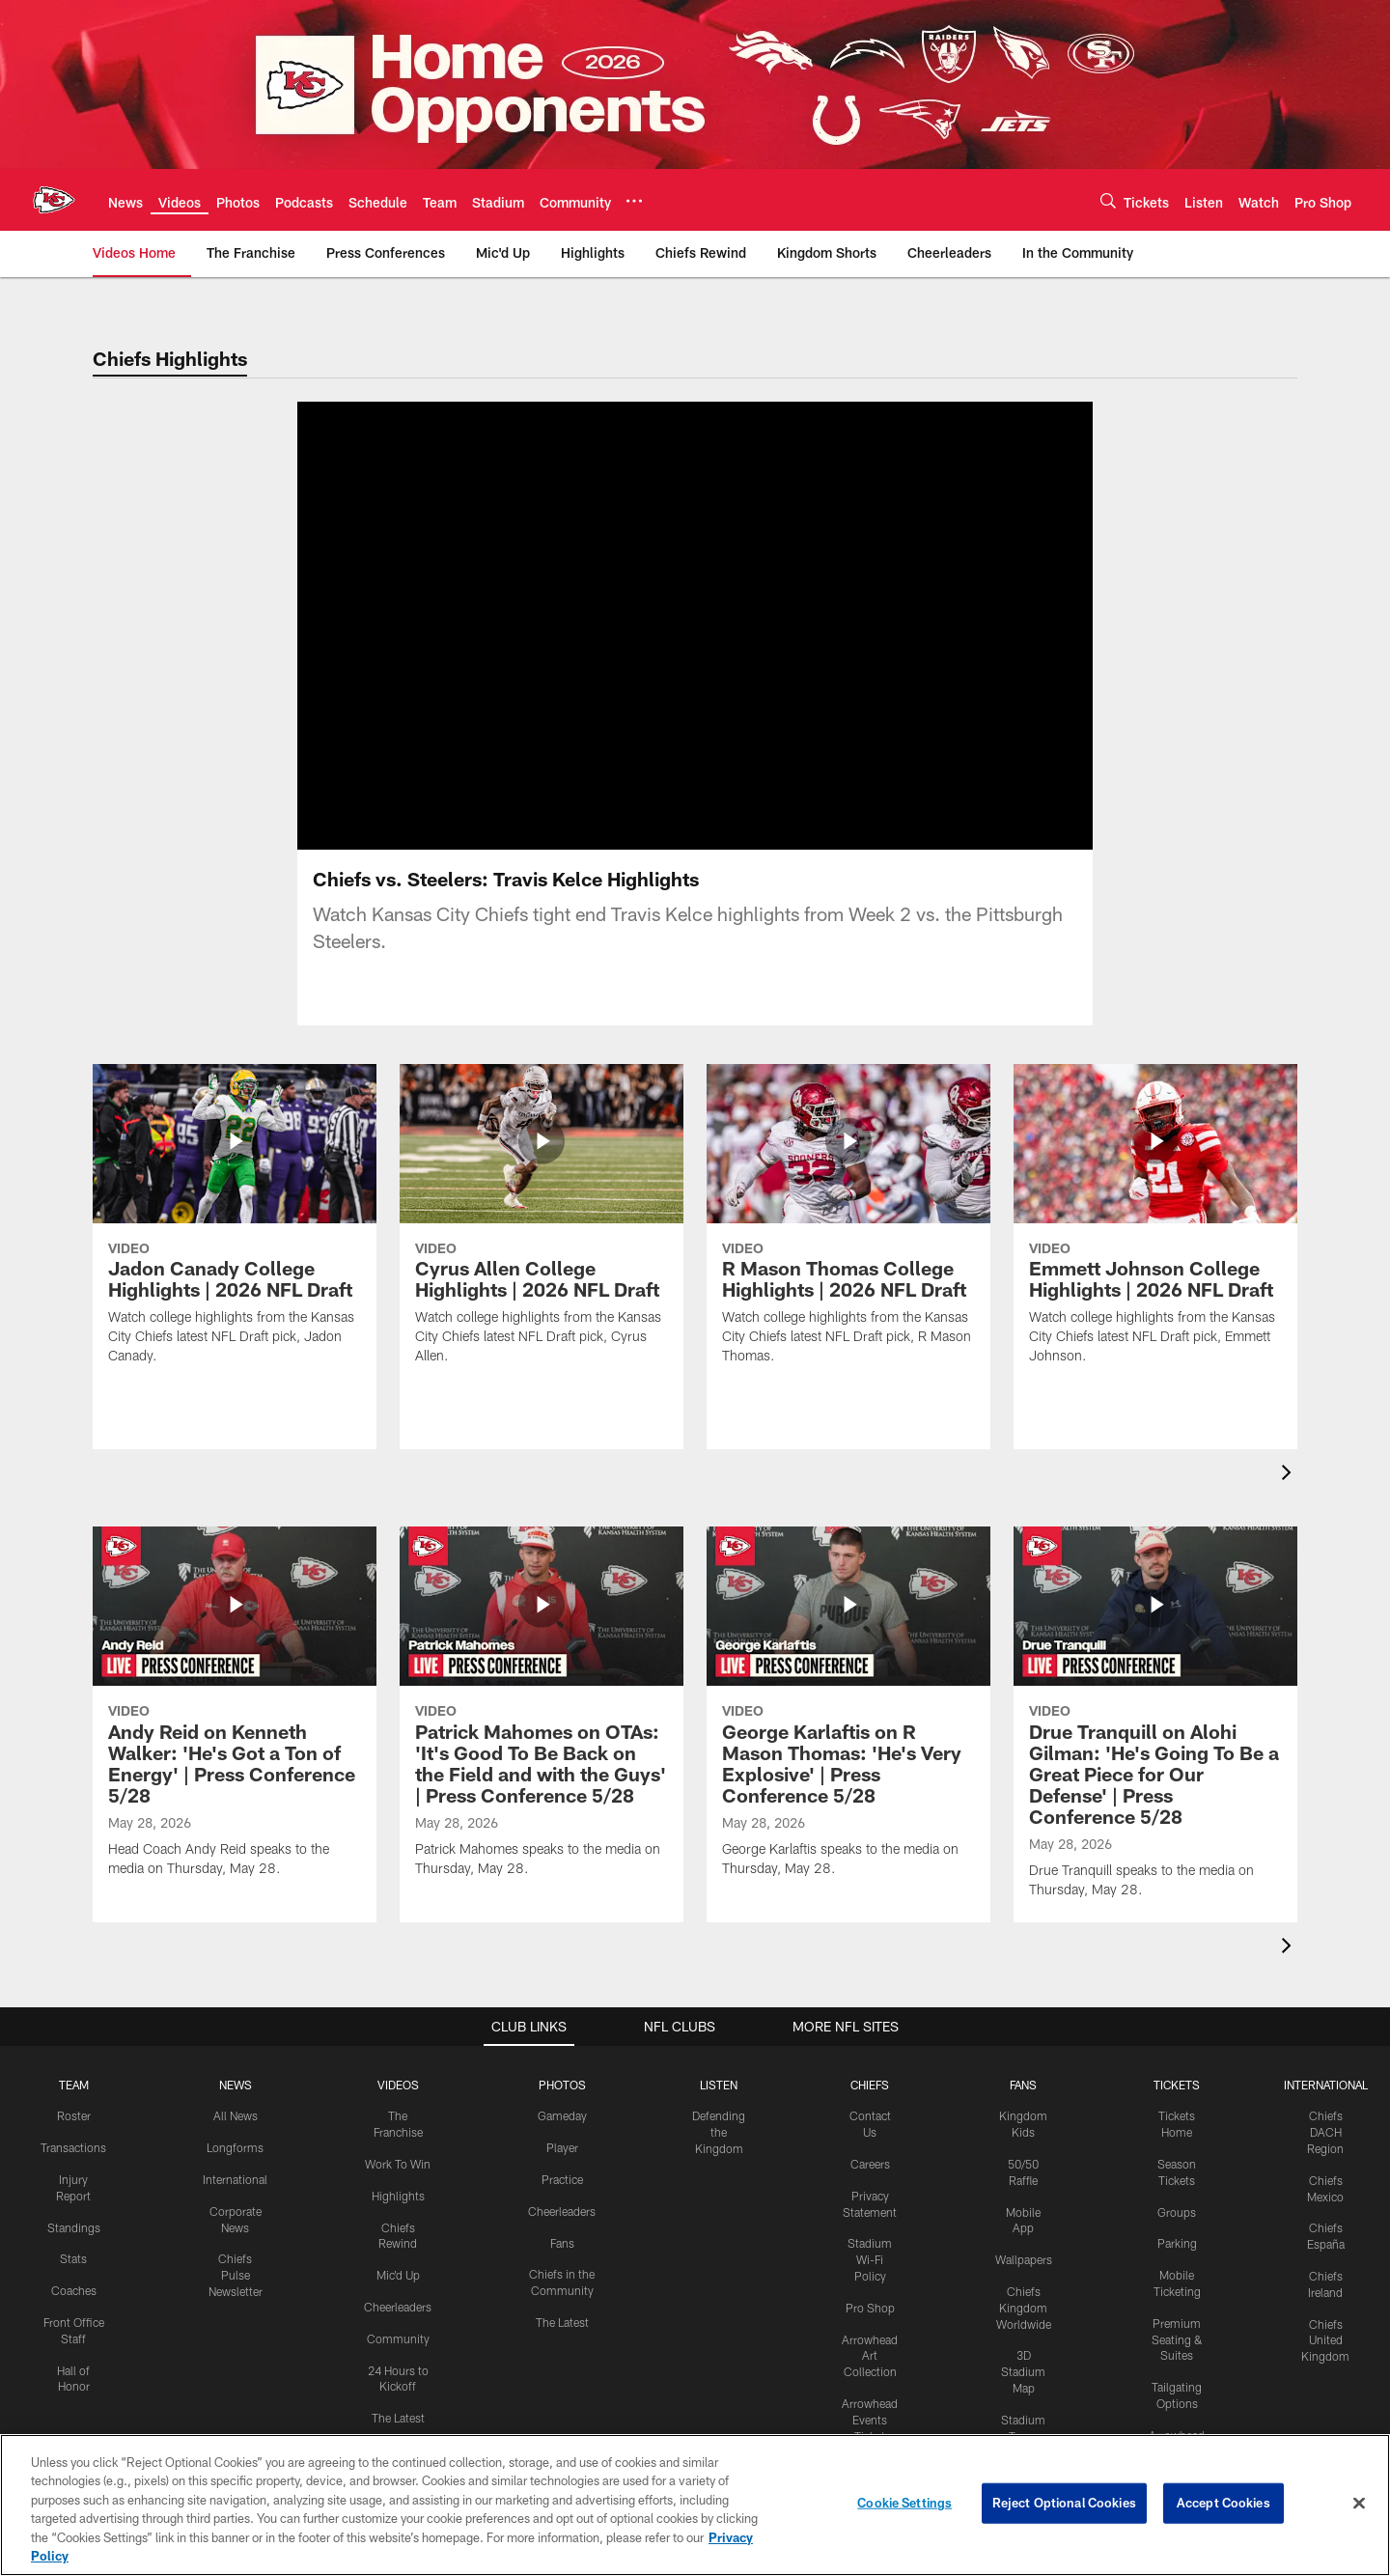 This screenshot has height=2576, width=1390. Describe the element at coordinates (562, 2147) in the screenshot. I see `Player` at that location.